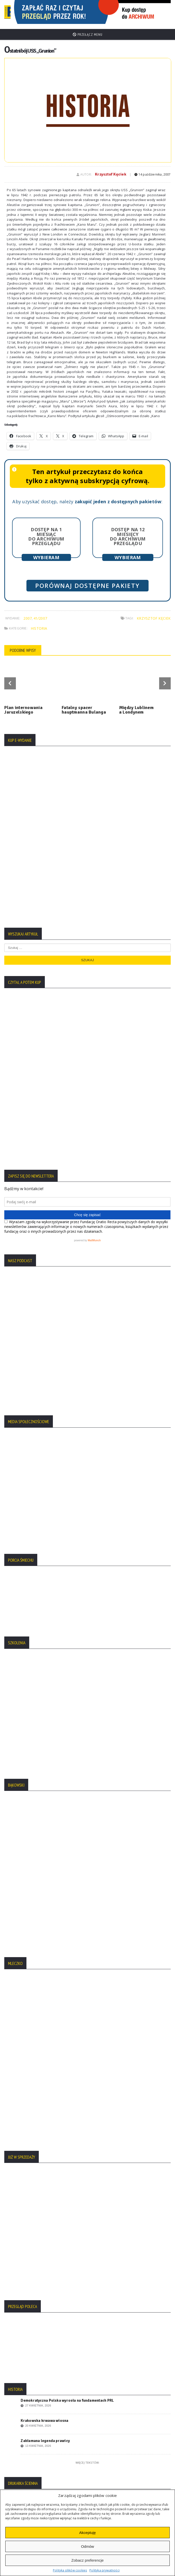 The width and height of the screenshot is (175, 2576). Describe the element at coordinates (46, 2321) in the screenshot. I see `Bibby Financial Services – faktoring dla transportu` at that location.